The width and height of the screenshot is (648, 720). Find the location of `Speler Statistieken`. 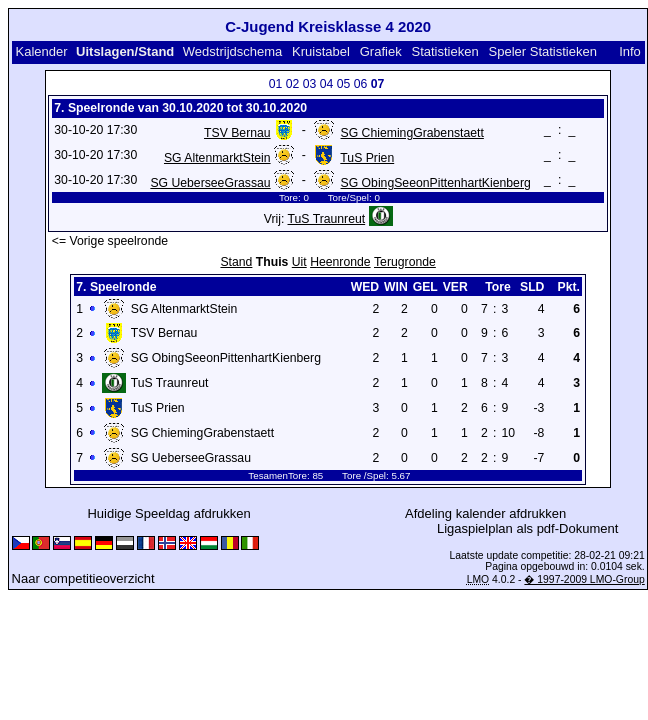

Speler Statistieken is located at coordinates (543, 51).